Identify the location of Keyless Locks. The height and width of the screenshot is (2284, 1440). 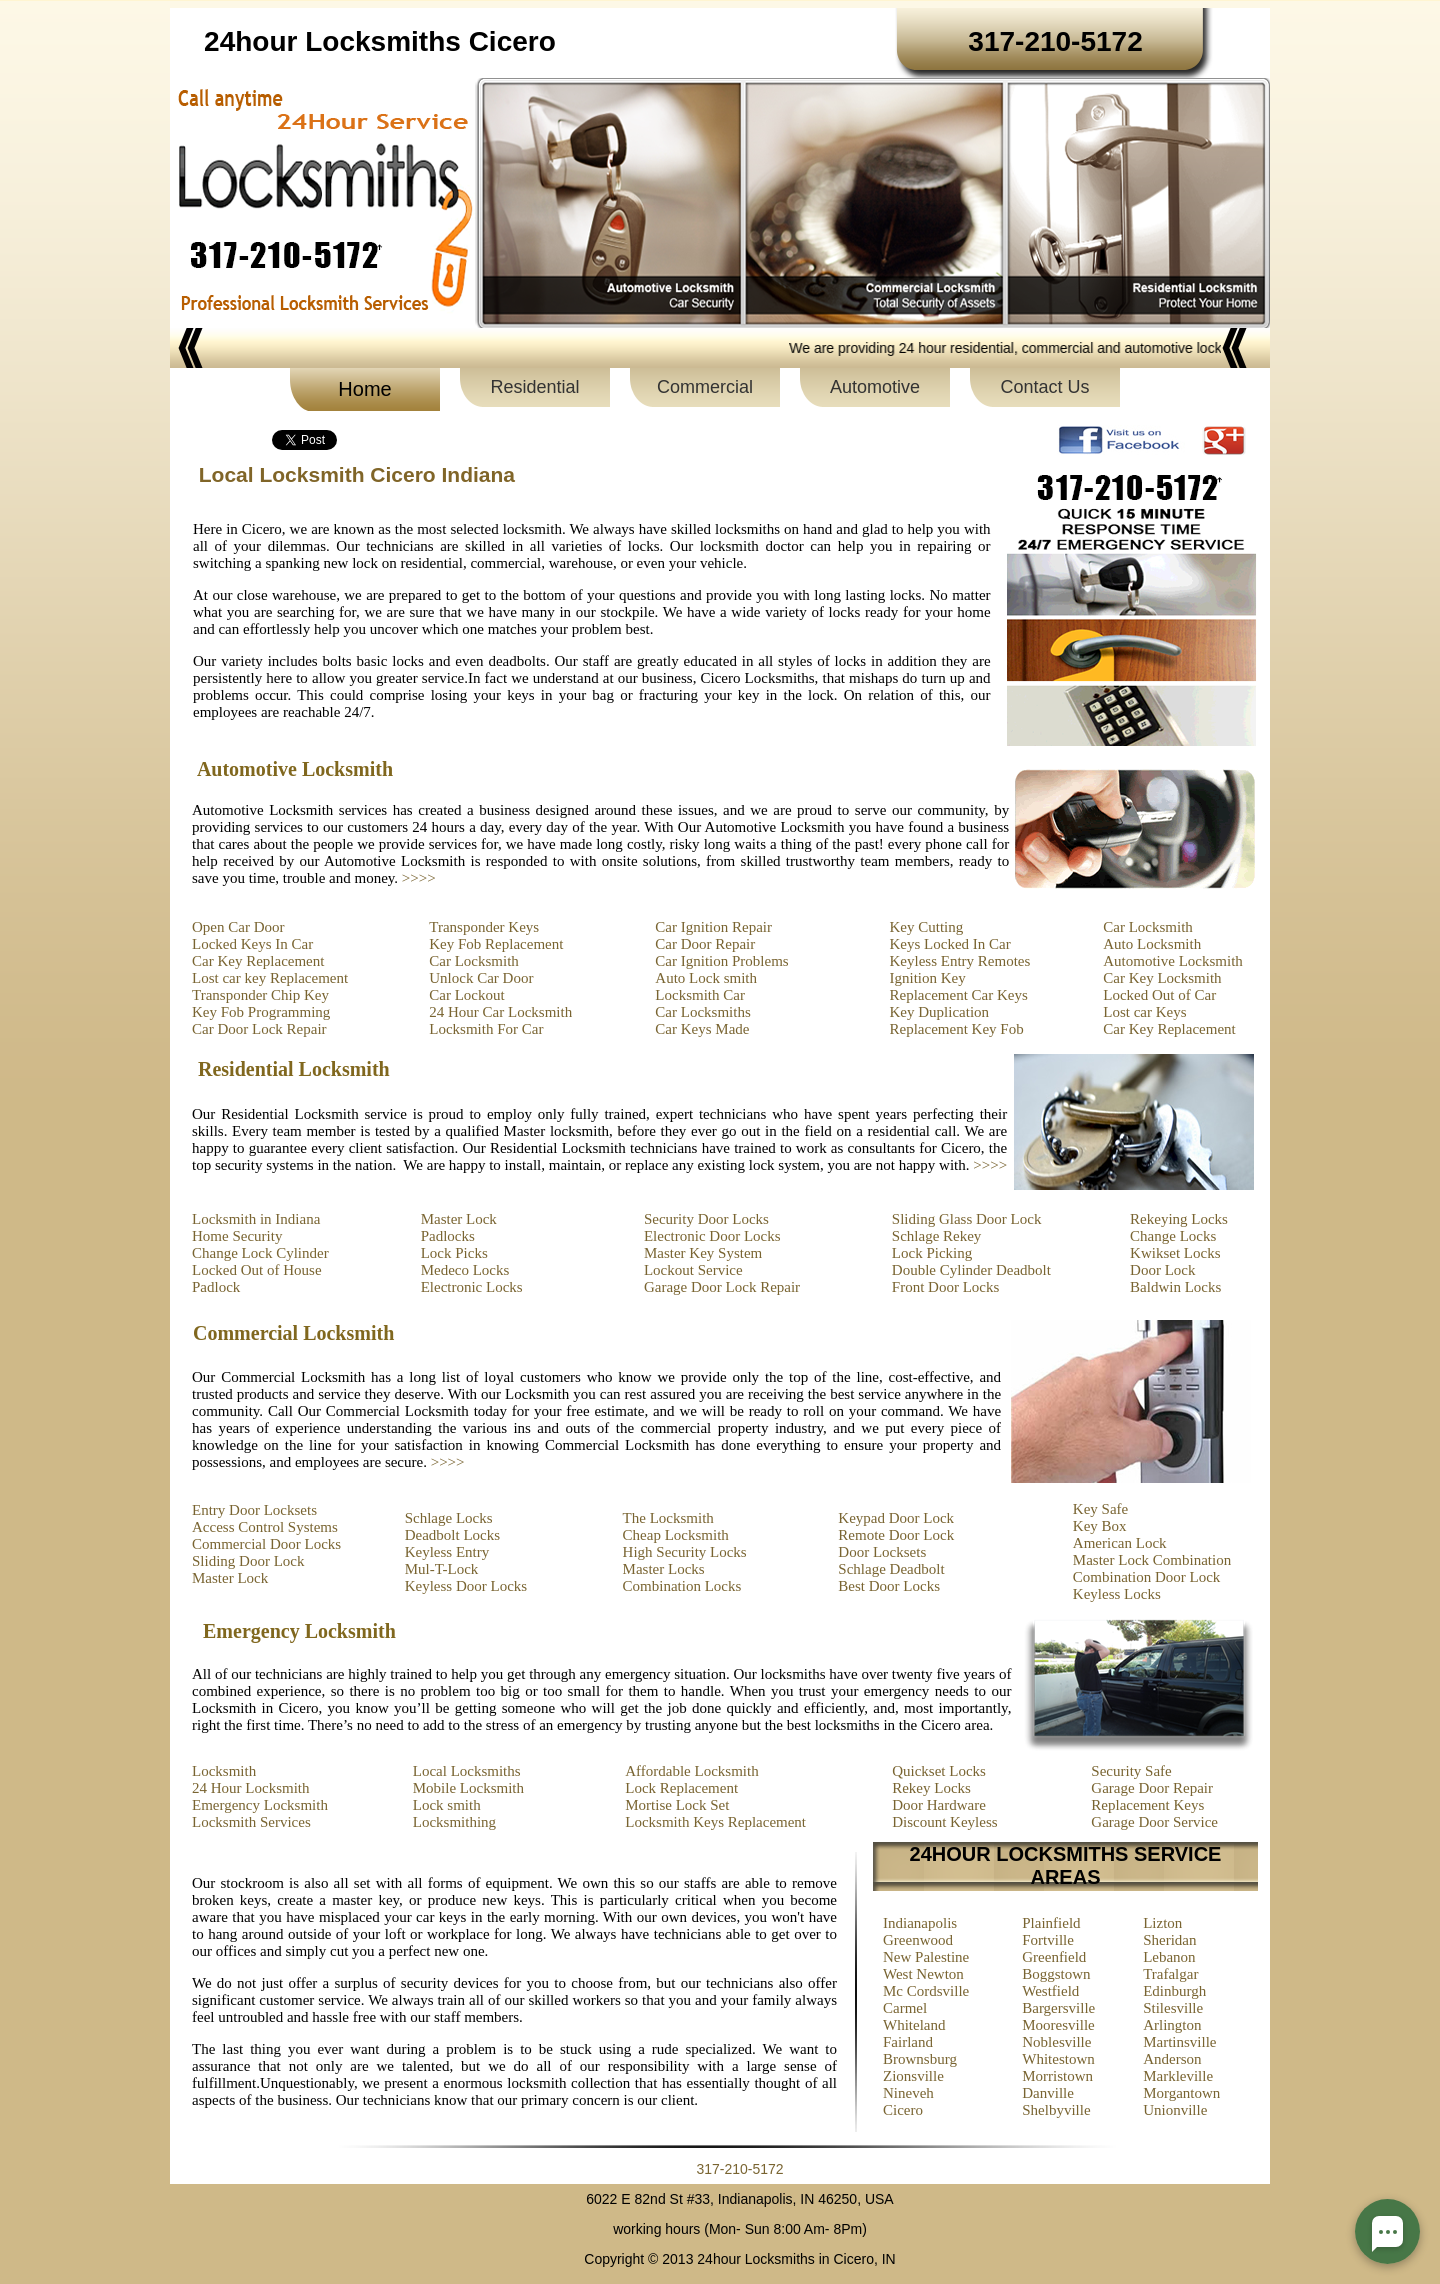
(1117, 1594).